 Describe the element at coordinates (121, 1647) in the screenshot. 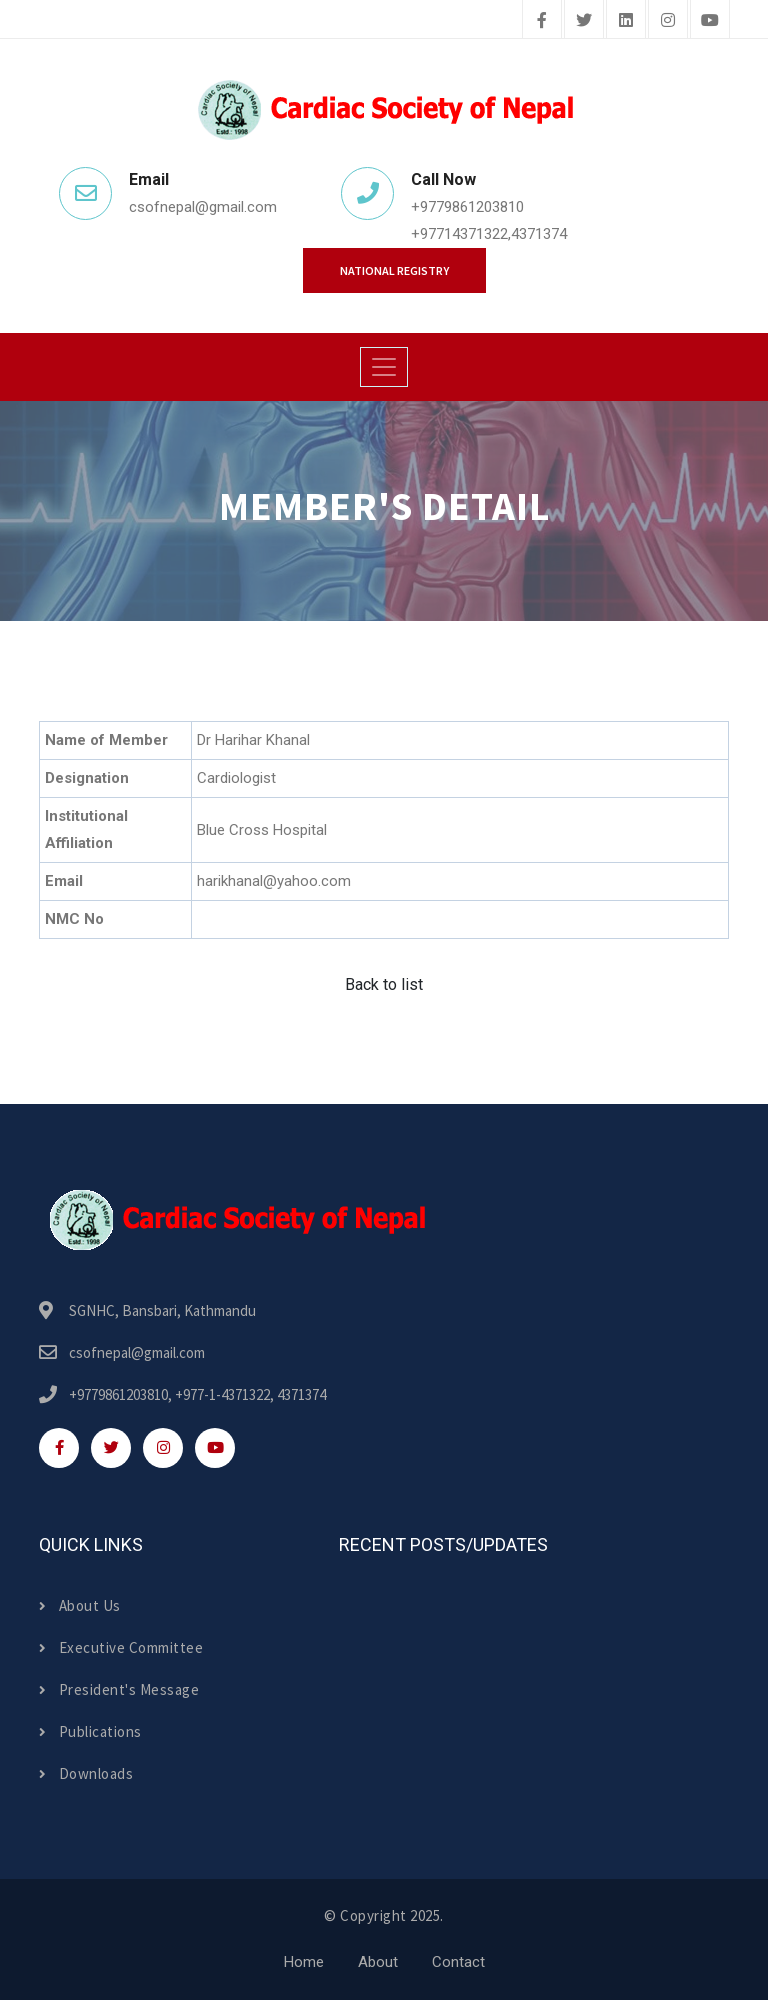

I see `Executive Committee` at that location.